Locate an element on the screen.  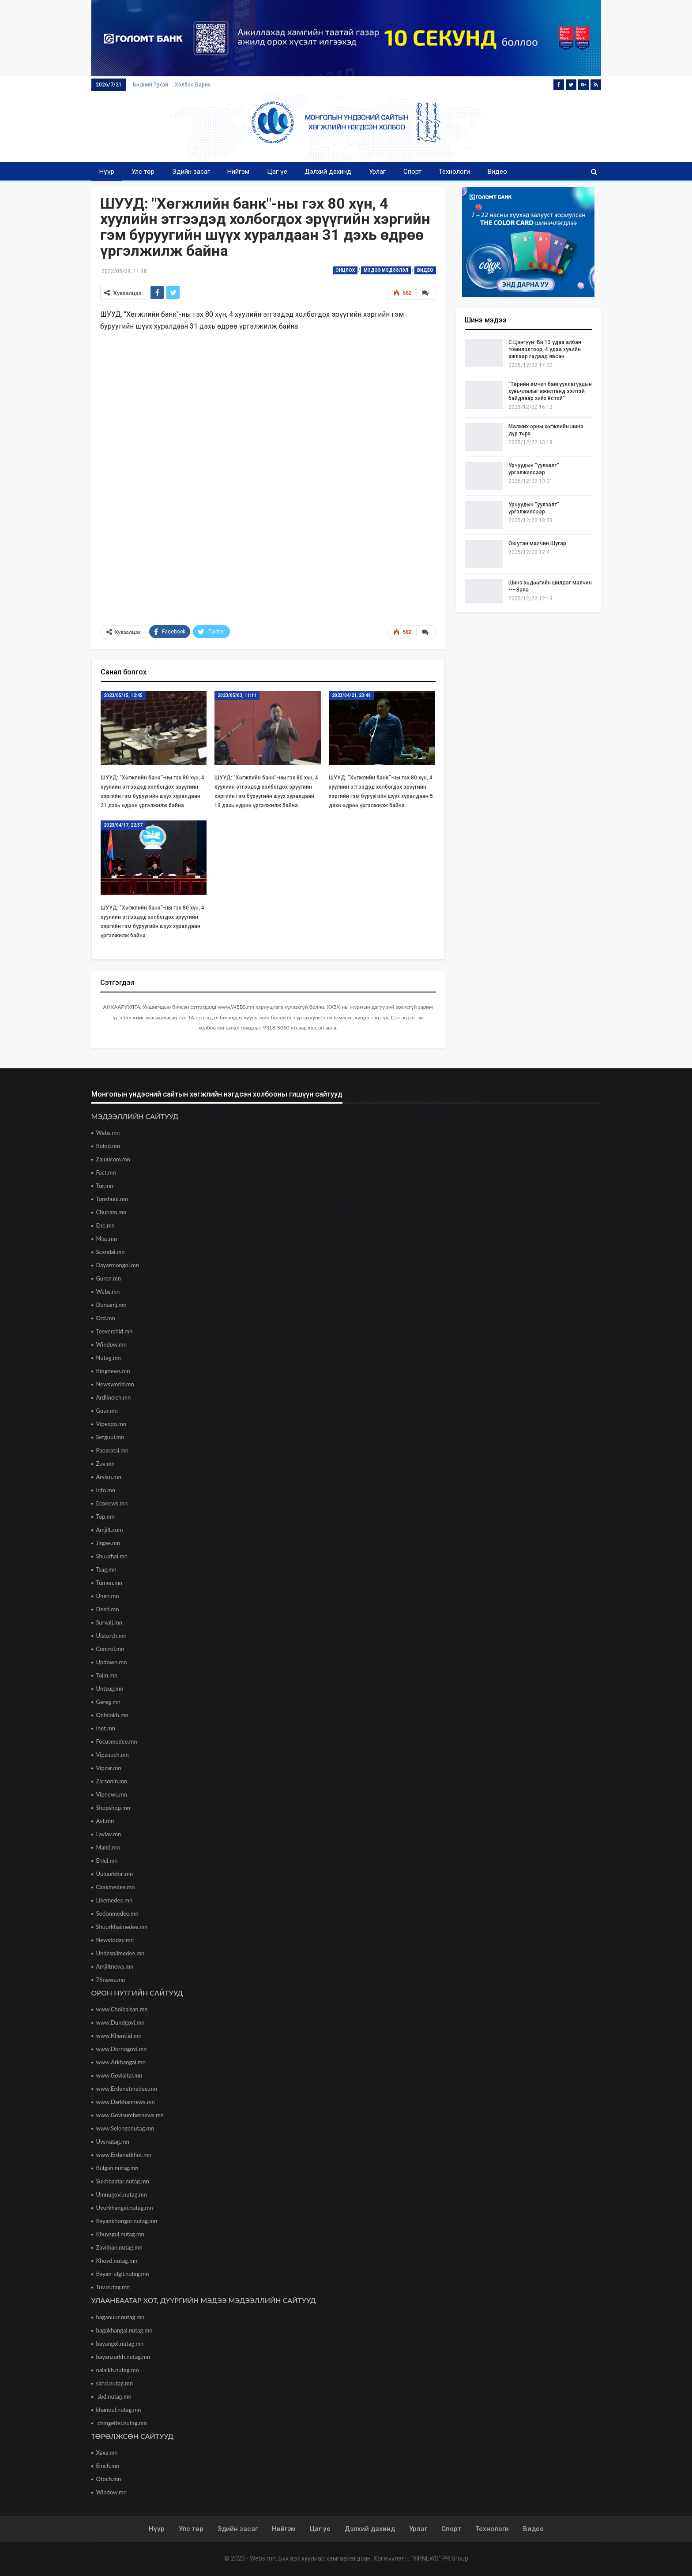
Ene.mn is located at coordinates (105, 1225).